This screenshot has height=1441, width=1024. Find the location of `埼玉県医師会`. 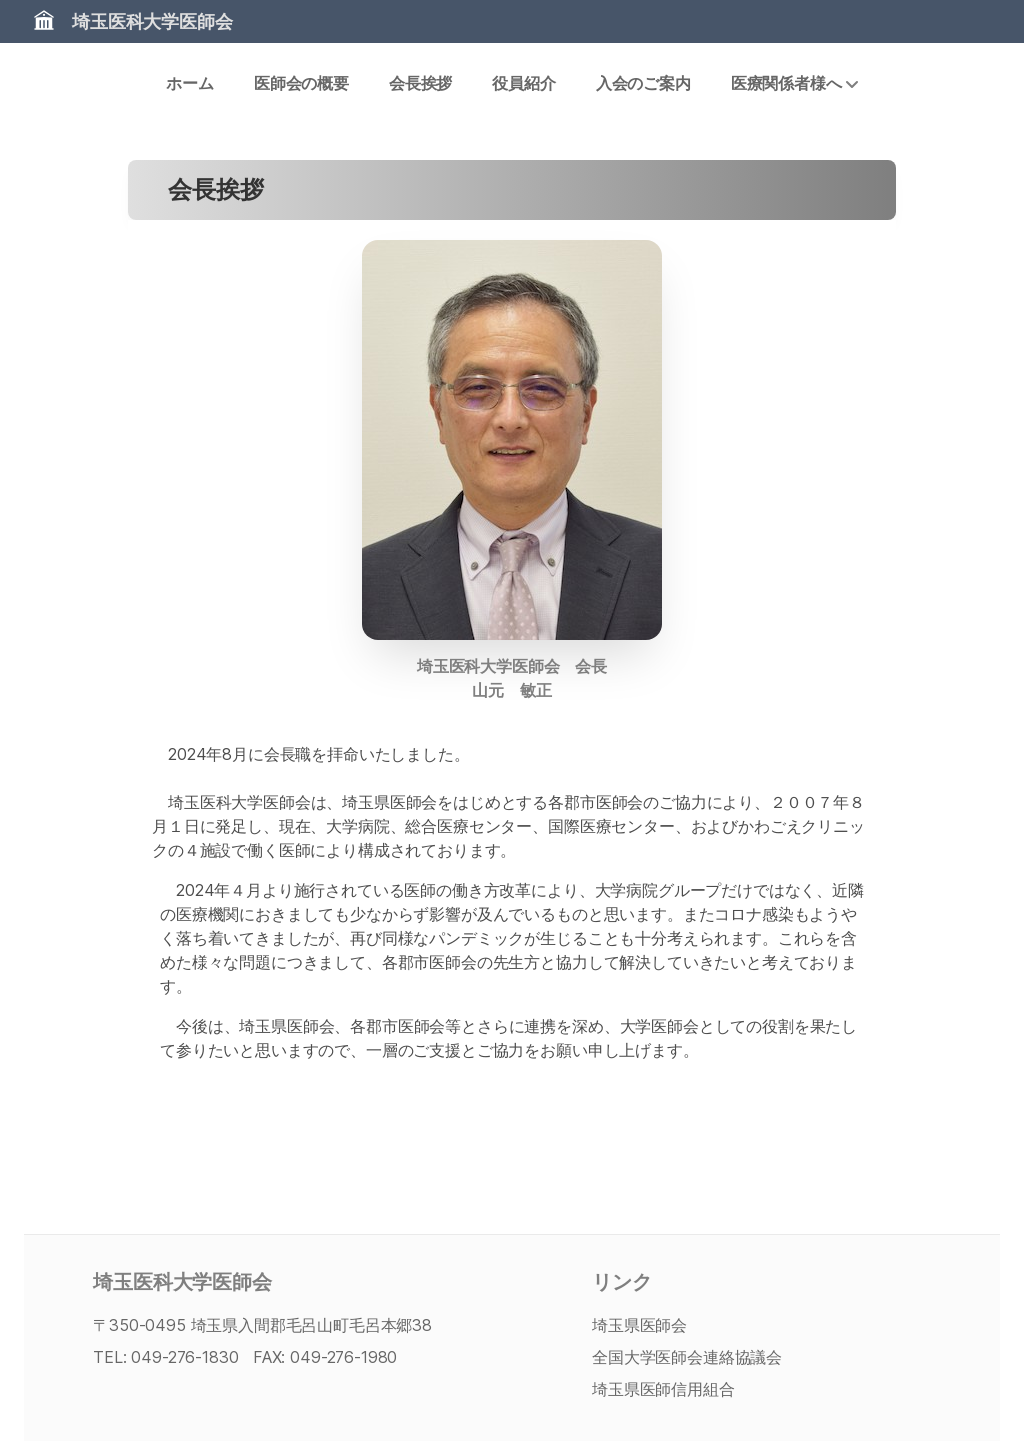

埼玉県医師会 is located at coordinates (639, 1325).